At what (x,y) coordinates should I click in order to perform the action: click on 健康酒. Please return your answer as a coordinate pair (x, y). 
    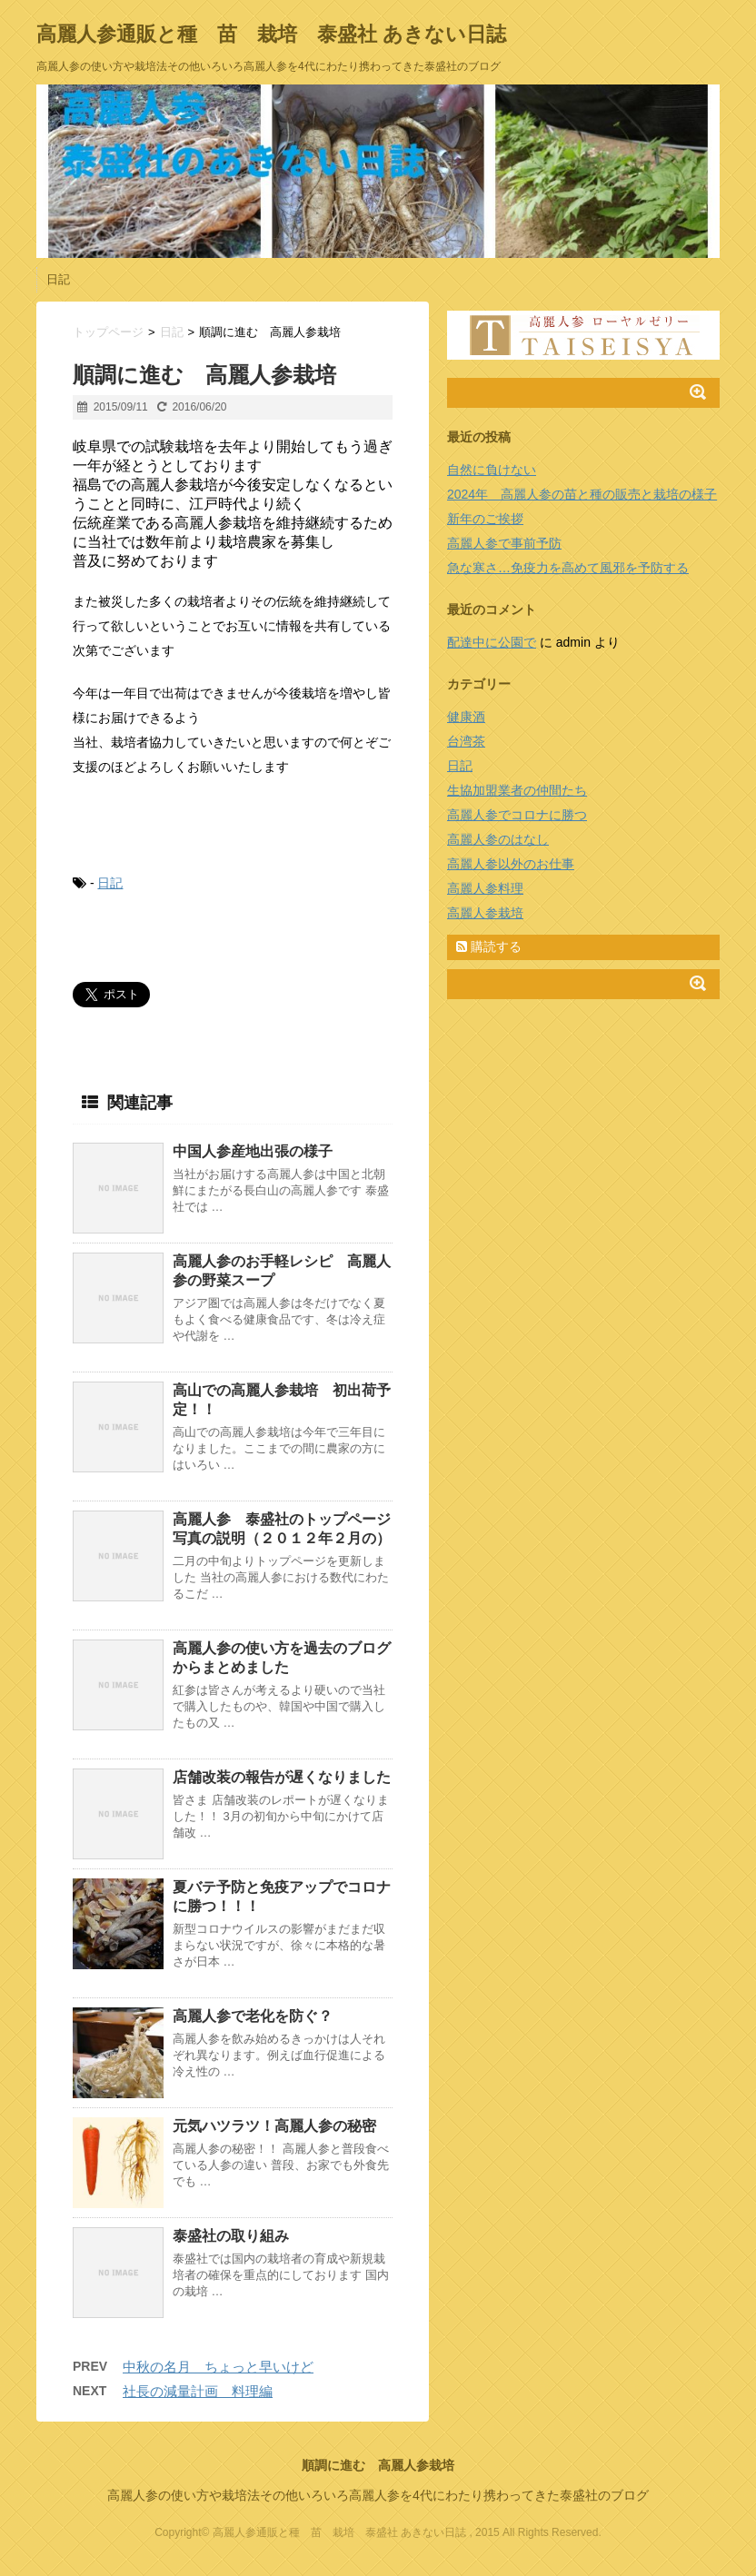
    Looking at the image, I should click on (466, 716).